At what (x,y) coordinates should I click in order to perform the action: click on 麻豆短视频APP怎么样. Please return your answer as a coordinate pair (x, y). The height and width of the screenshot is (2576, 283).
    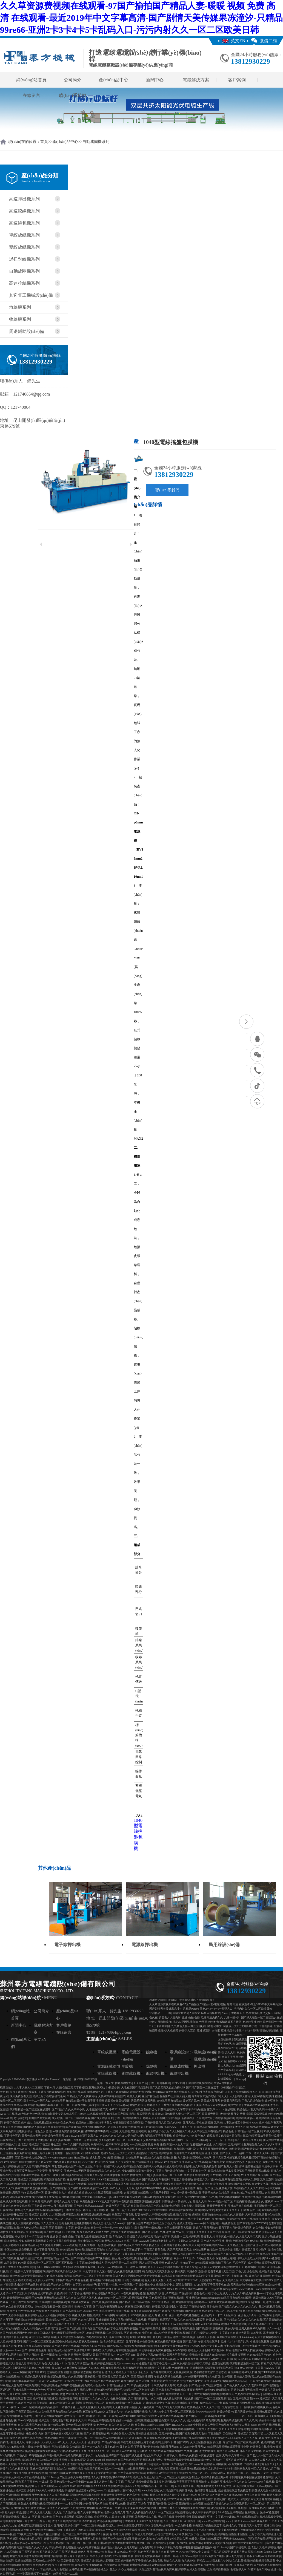
    Looking at the image, I should click on (106, 2293).